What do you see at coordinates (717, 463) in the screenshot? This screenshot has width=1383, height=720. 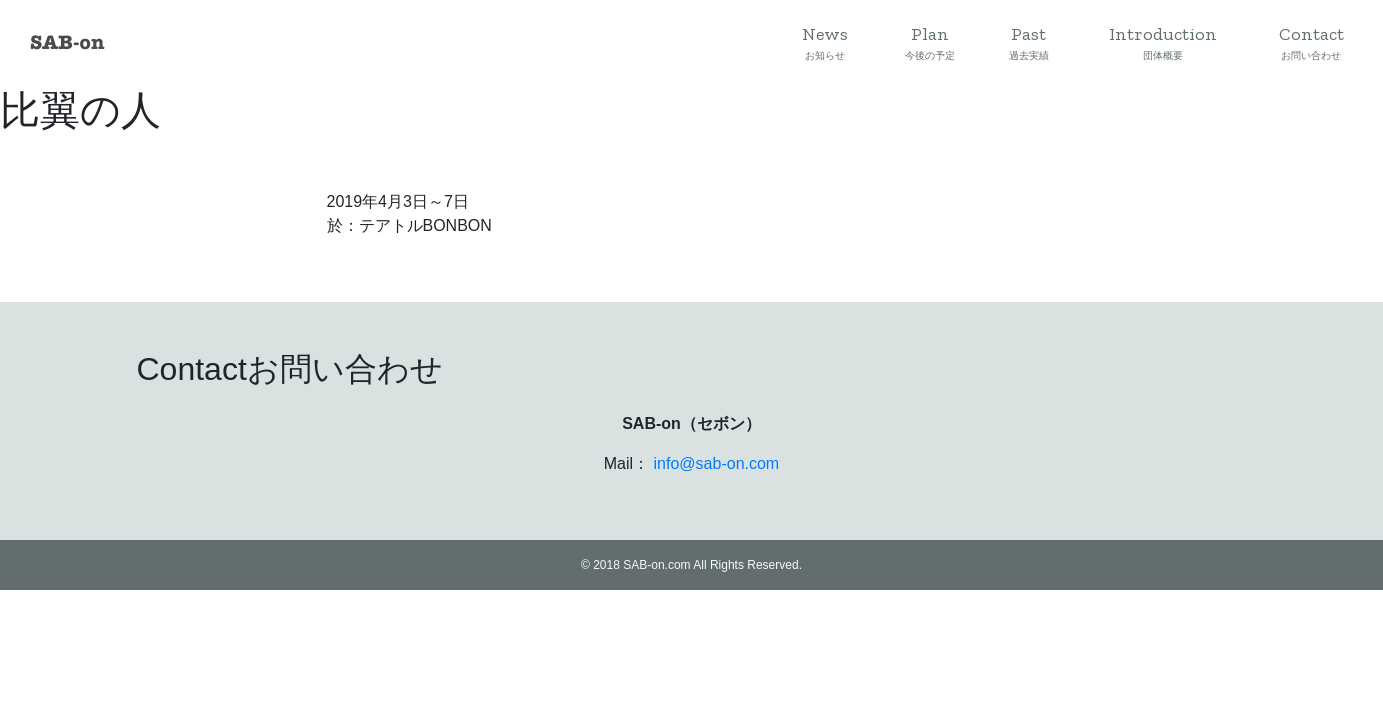 I see `info@sab-on.com` at bounding box center [717, 463].